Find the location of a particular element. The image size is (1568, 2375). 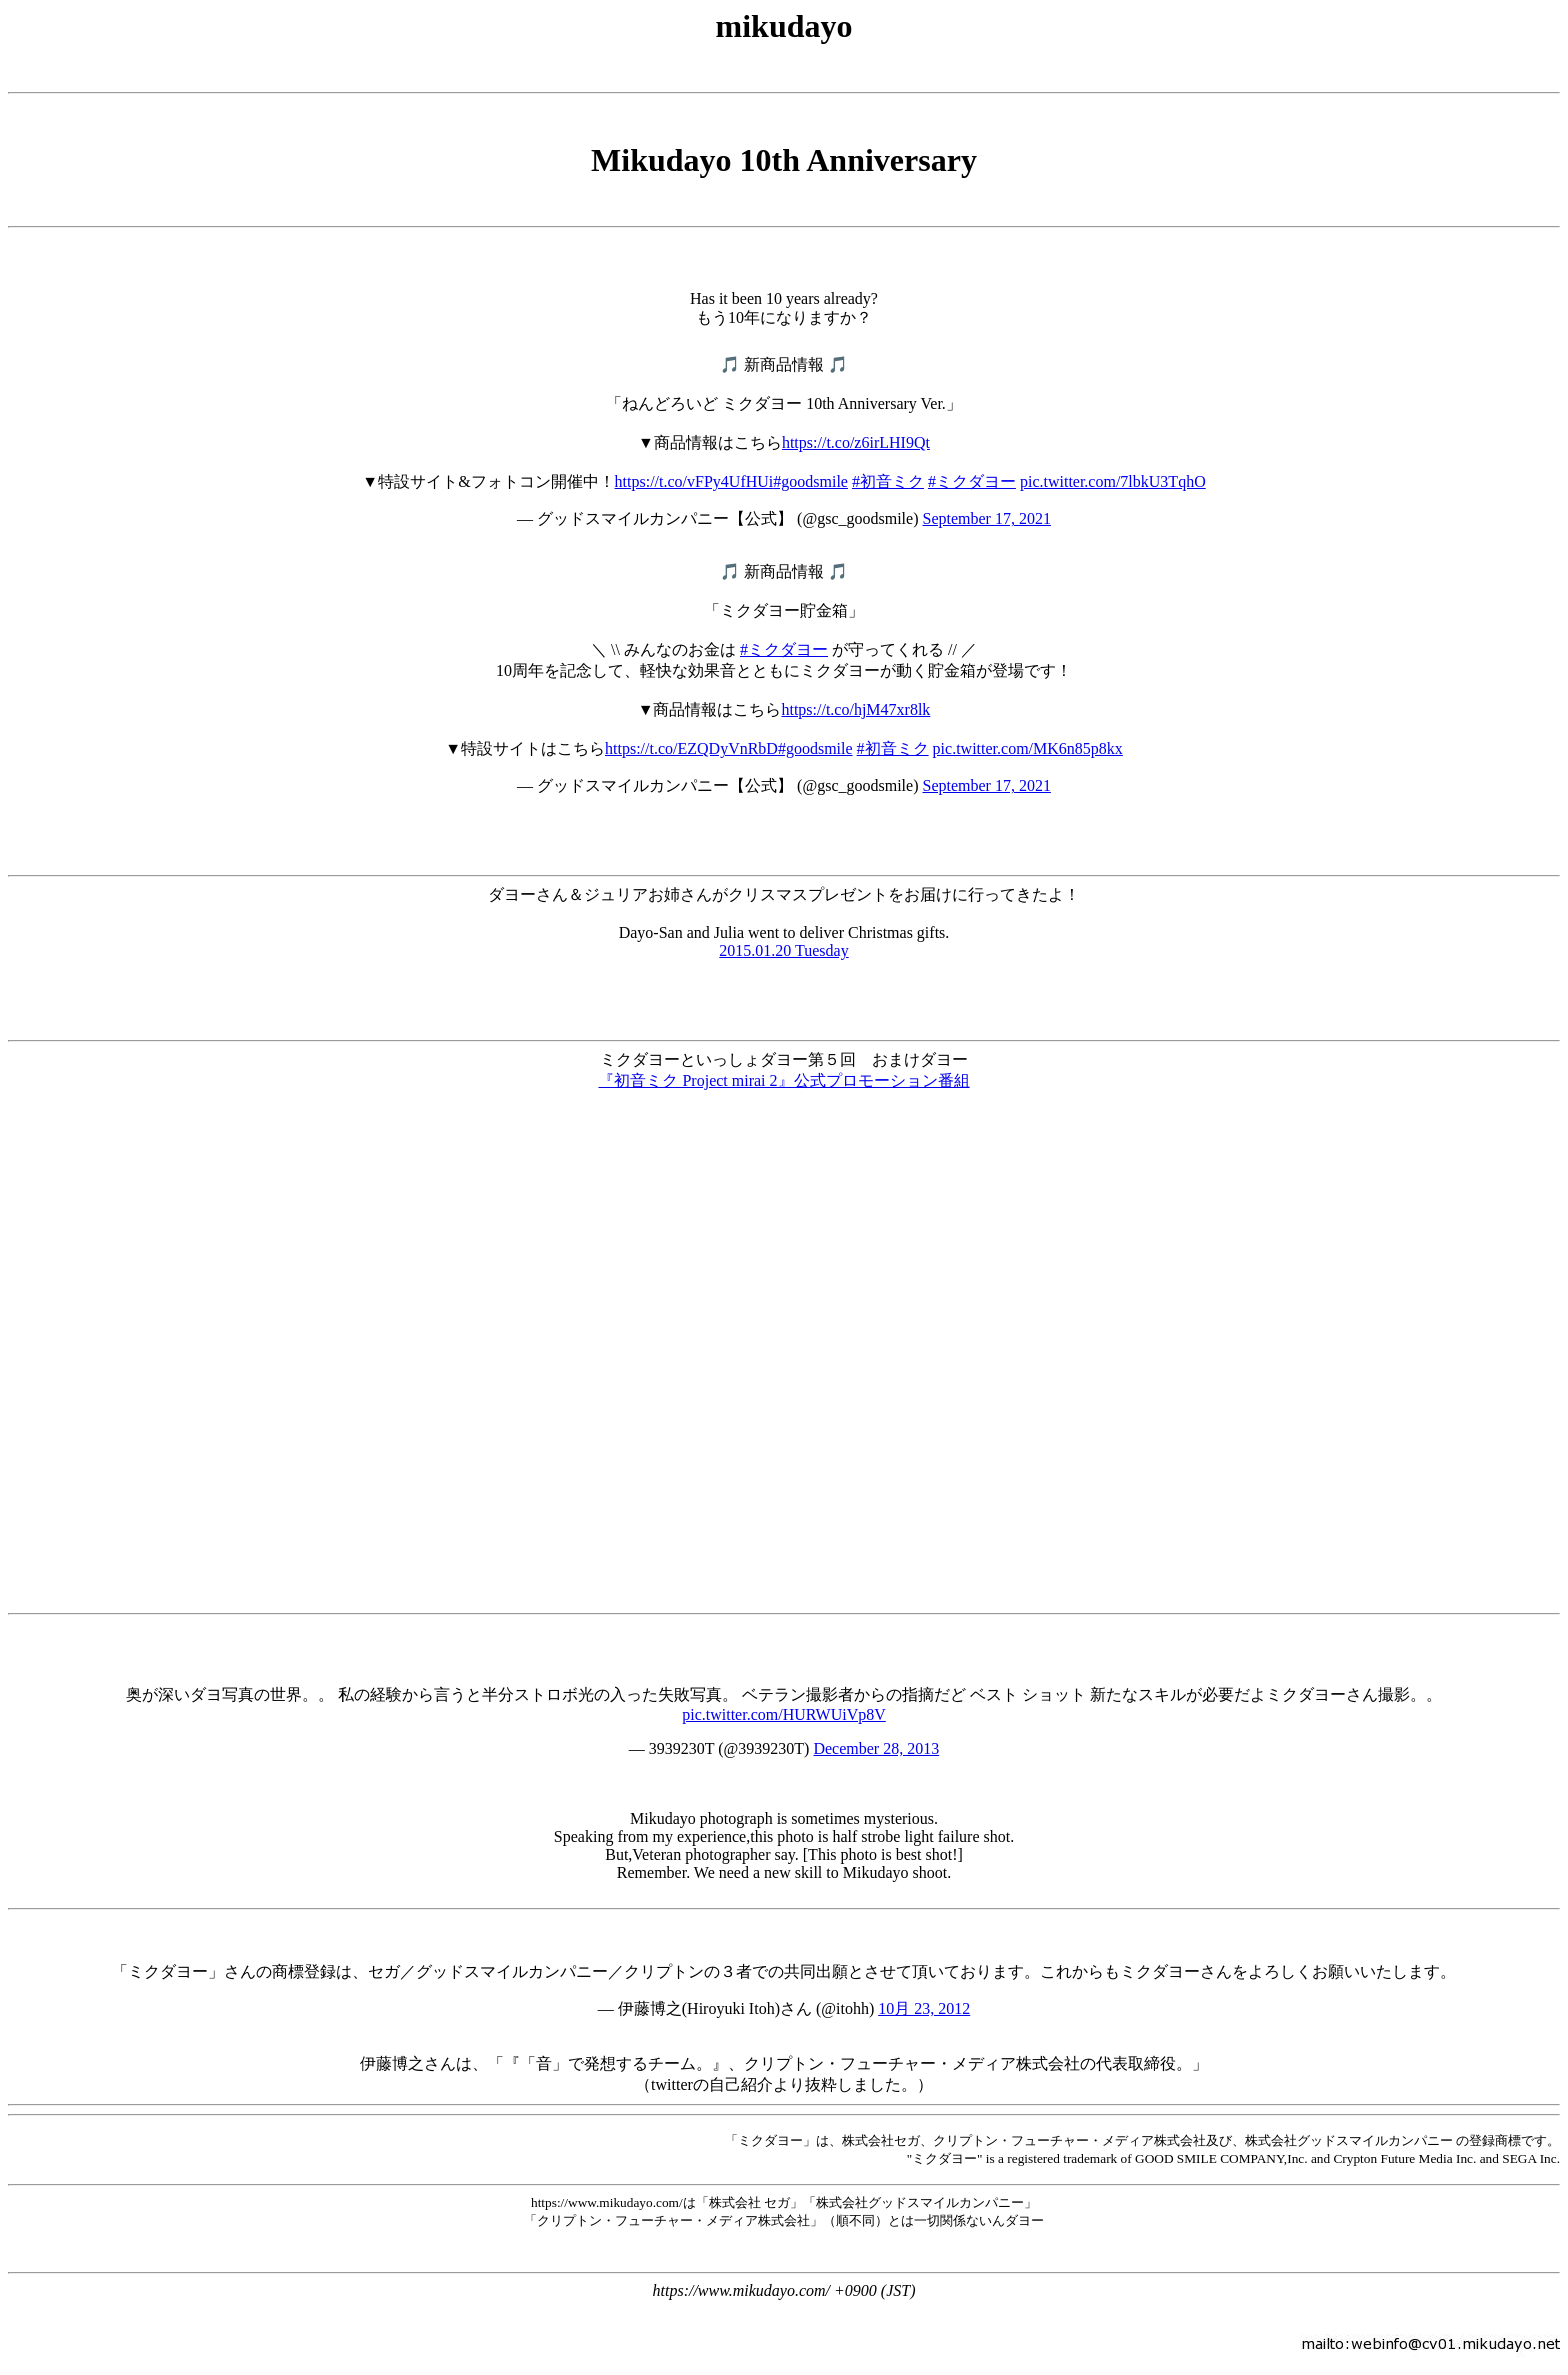

September 17, 2021 is located at coordinates (986, 518).